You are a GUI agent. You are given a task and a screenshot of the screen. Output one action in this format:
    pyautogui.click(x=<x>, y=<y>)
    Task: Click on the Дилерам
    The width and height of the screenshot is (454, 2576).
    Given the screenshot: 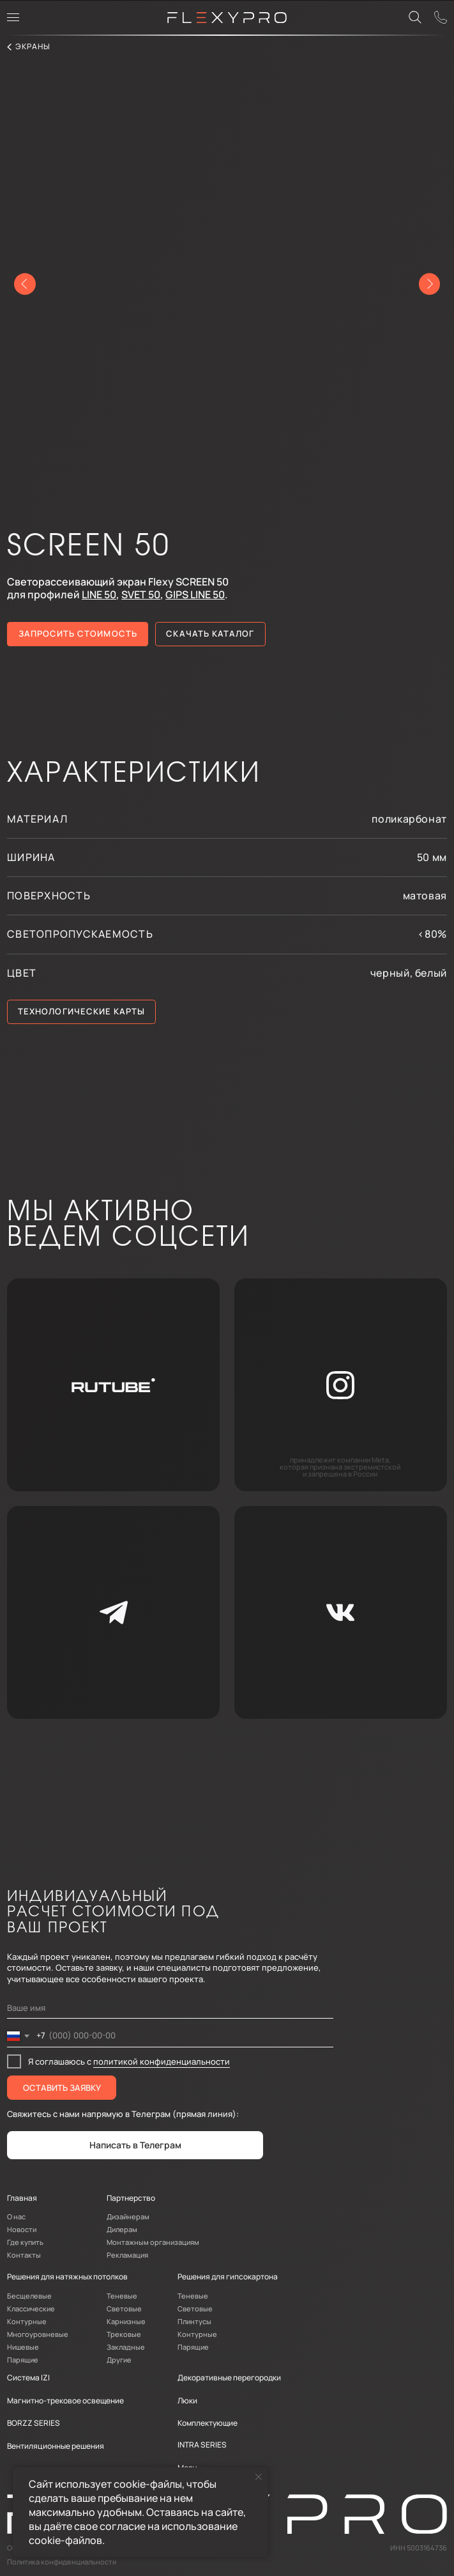 What is the action you would take?
    pyautogui.click(x=122, y=2229)
    